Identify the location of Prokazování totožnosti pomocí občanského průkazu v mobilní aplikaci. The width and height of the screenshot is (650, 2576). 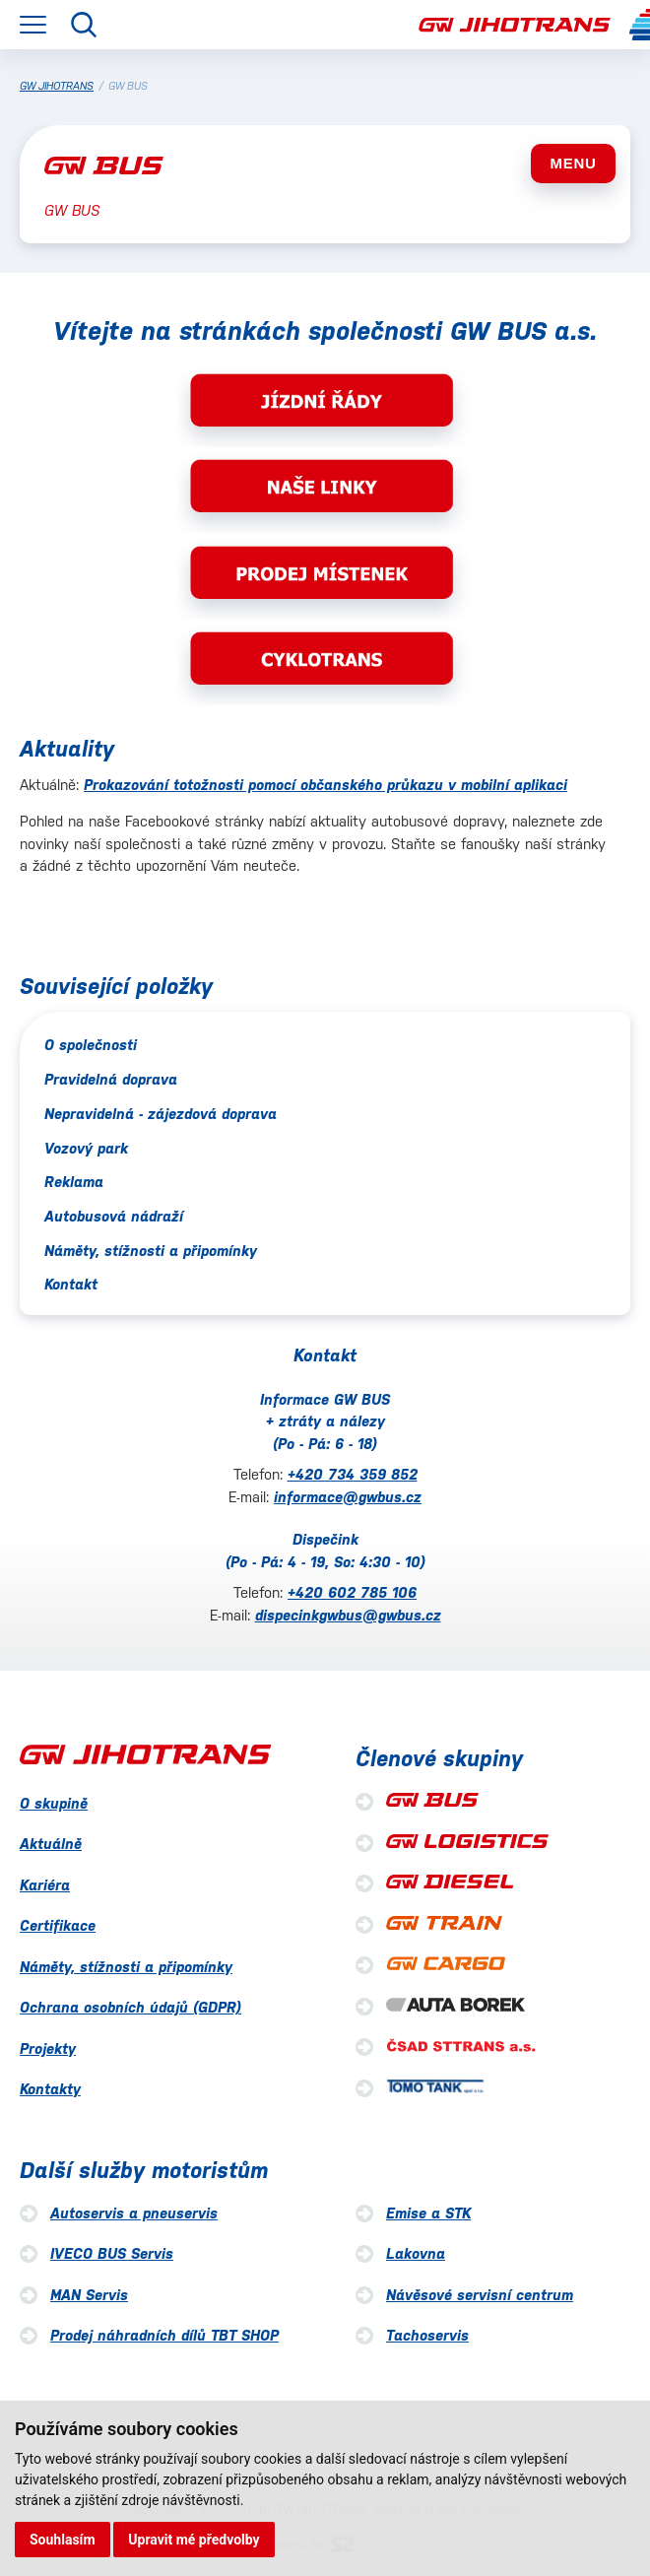
(325, 784).